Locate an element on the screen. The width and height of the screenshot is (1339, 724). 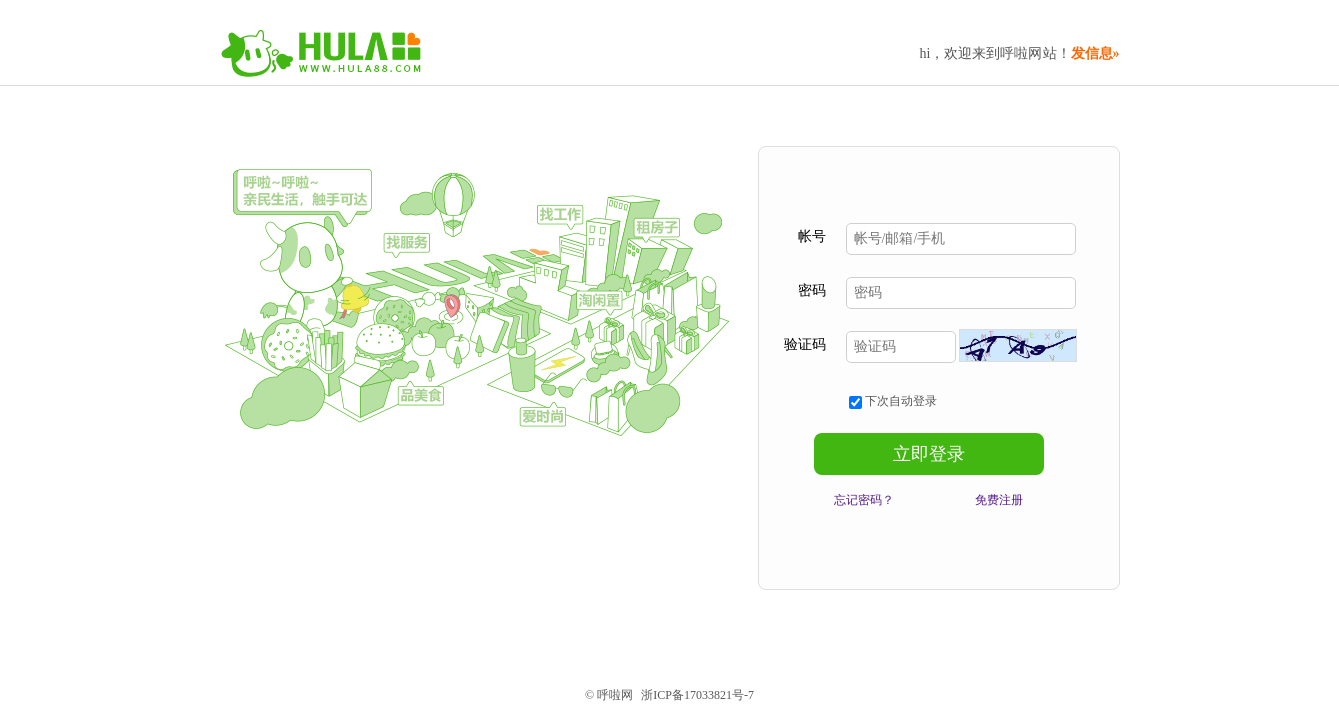
发信息» is located at coordinates (1095, 53).